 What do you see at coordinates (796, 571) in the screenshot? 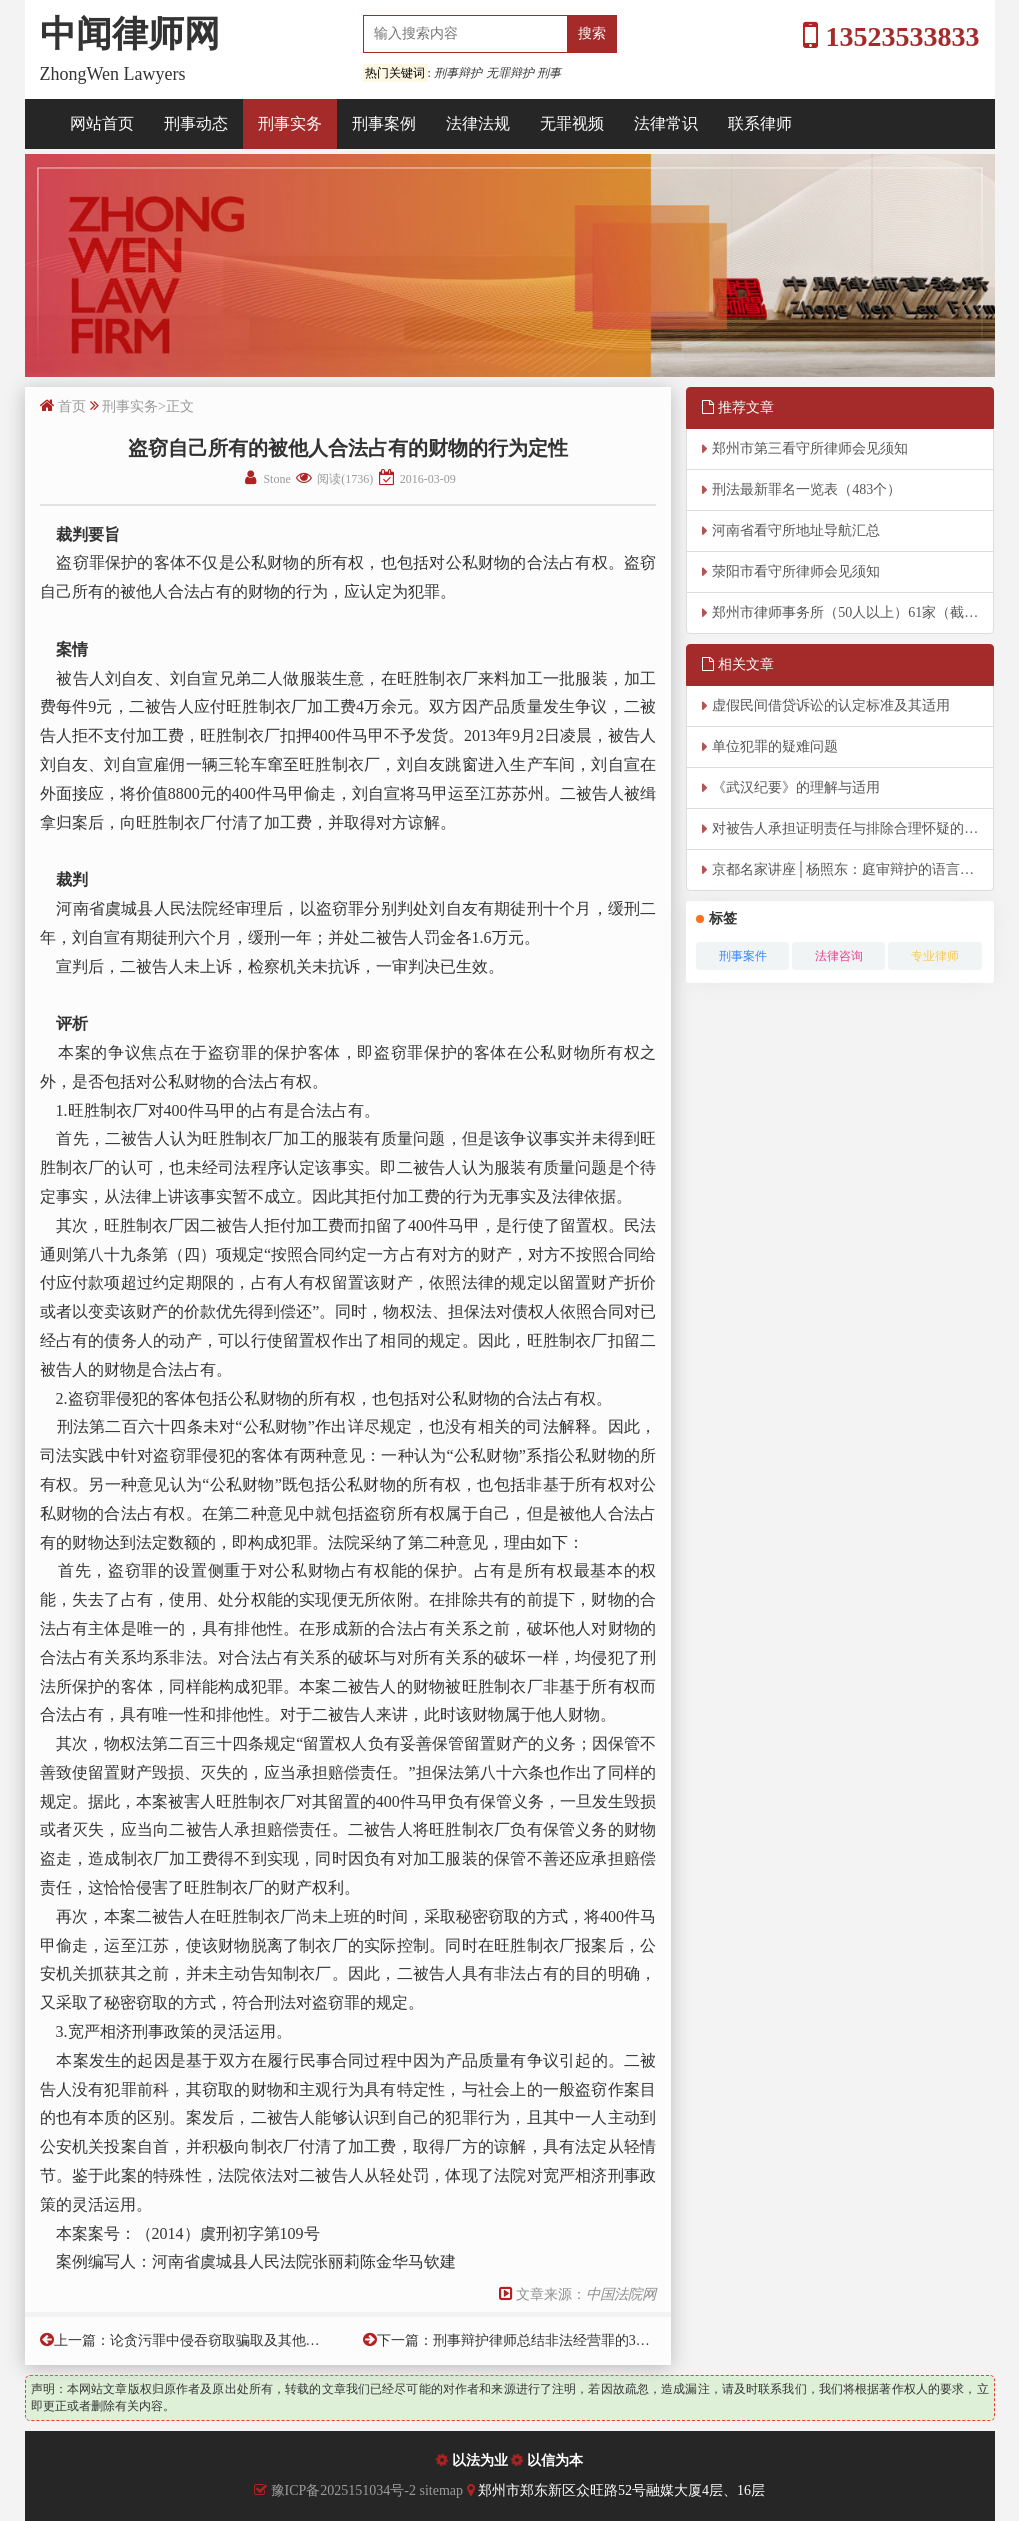
I see `荥阳市看守所律师会见须知` at bounding box center [796, 571].